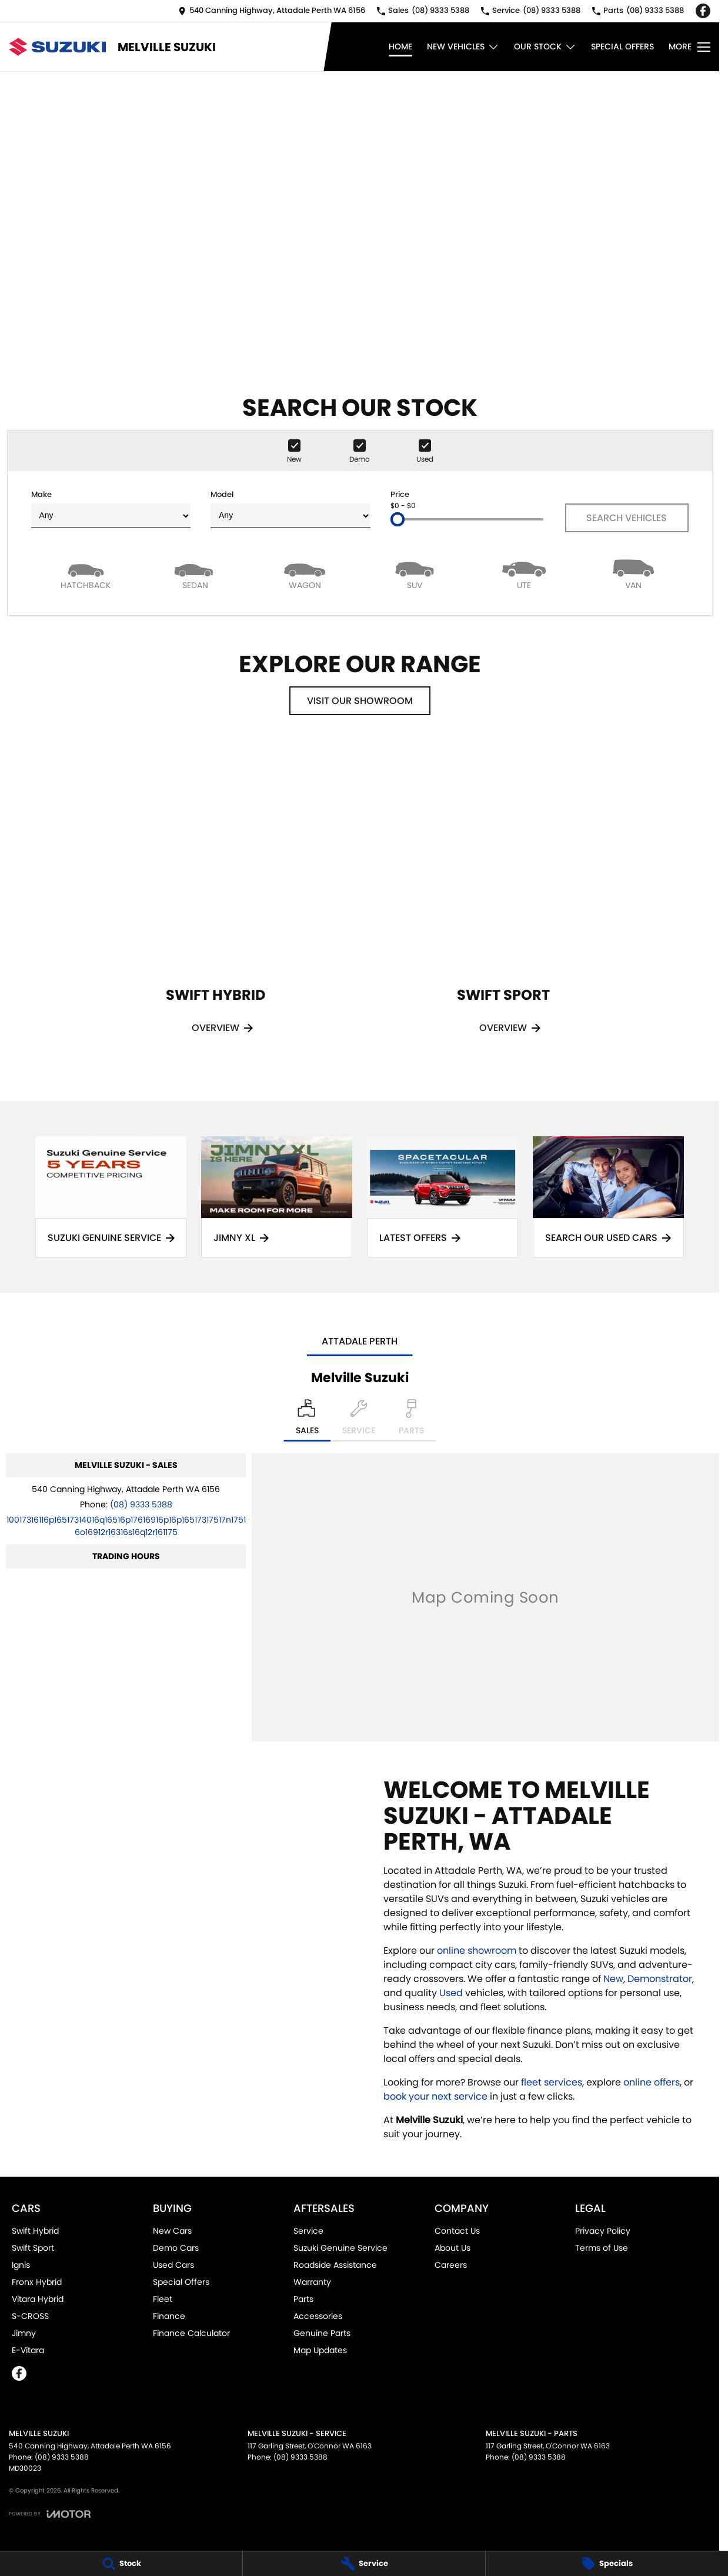  What do you see at coordinates (111, 508) in the screenshot?
I see `Make` at bounding box center [111, 508].